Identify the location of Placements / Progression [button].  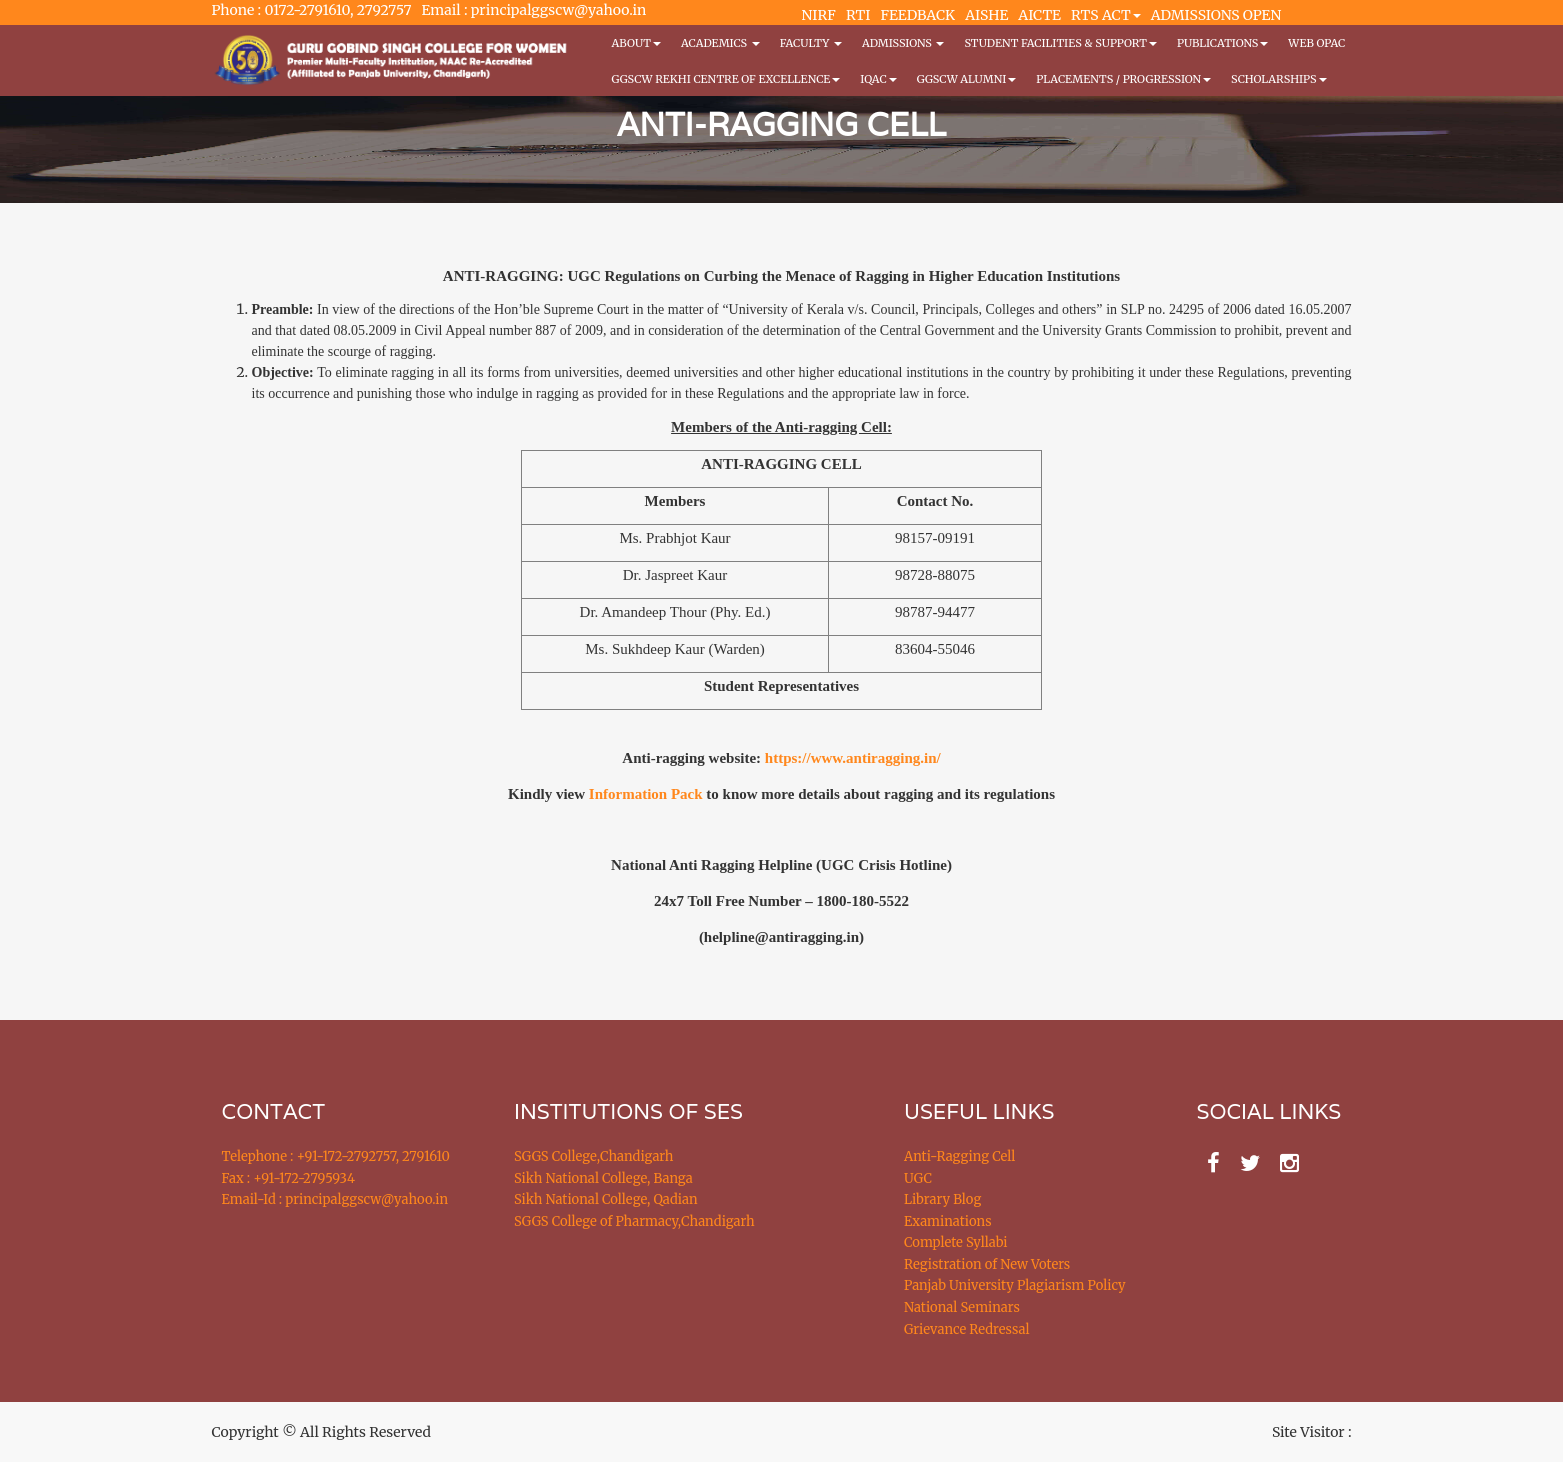
(1123, 79).